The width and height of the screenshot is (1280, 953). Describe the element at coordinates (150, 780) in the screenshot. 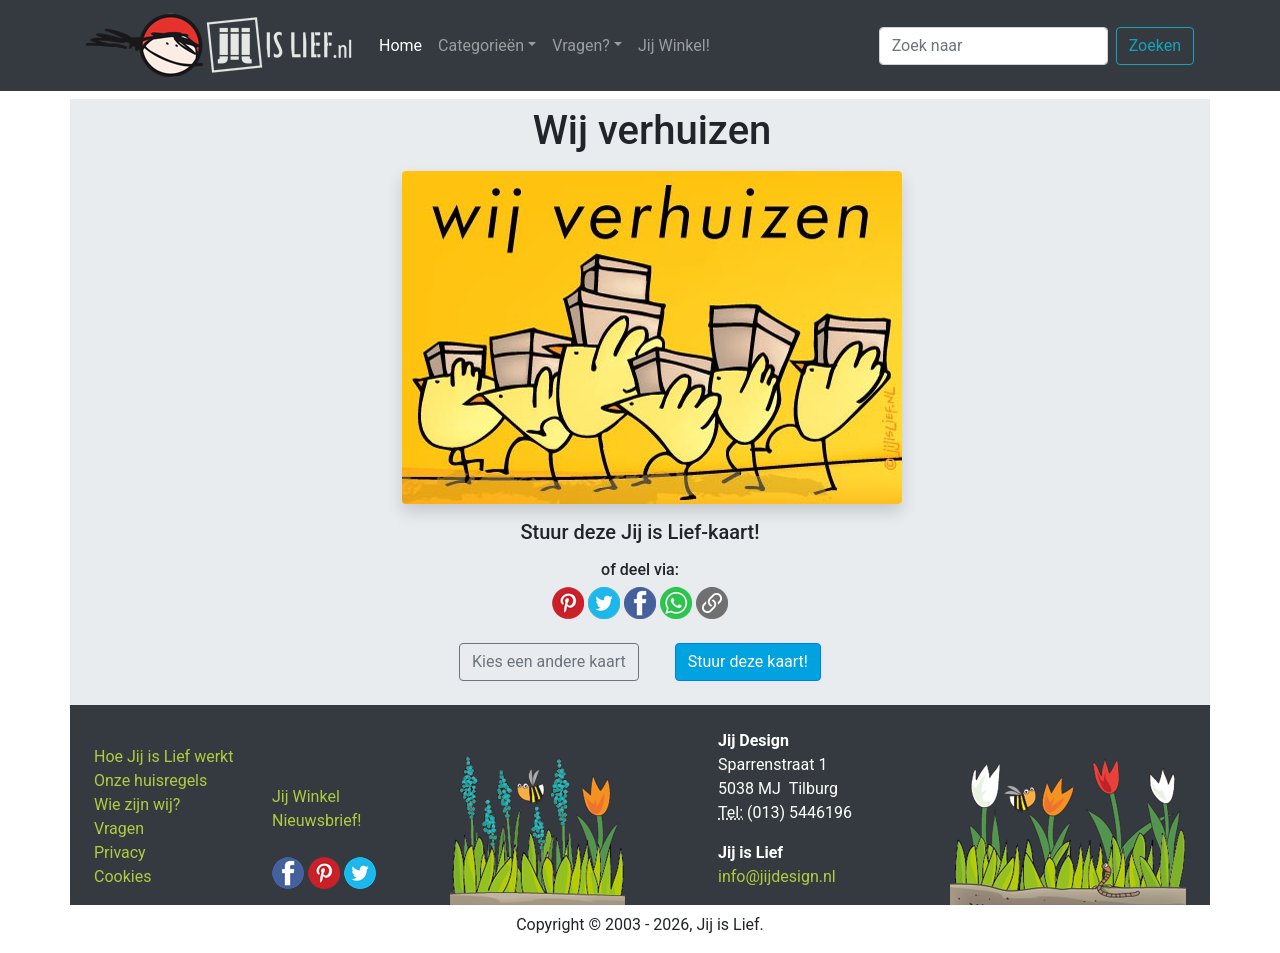

I see `Onze huisregels` at that location.